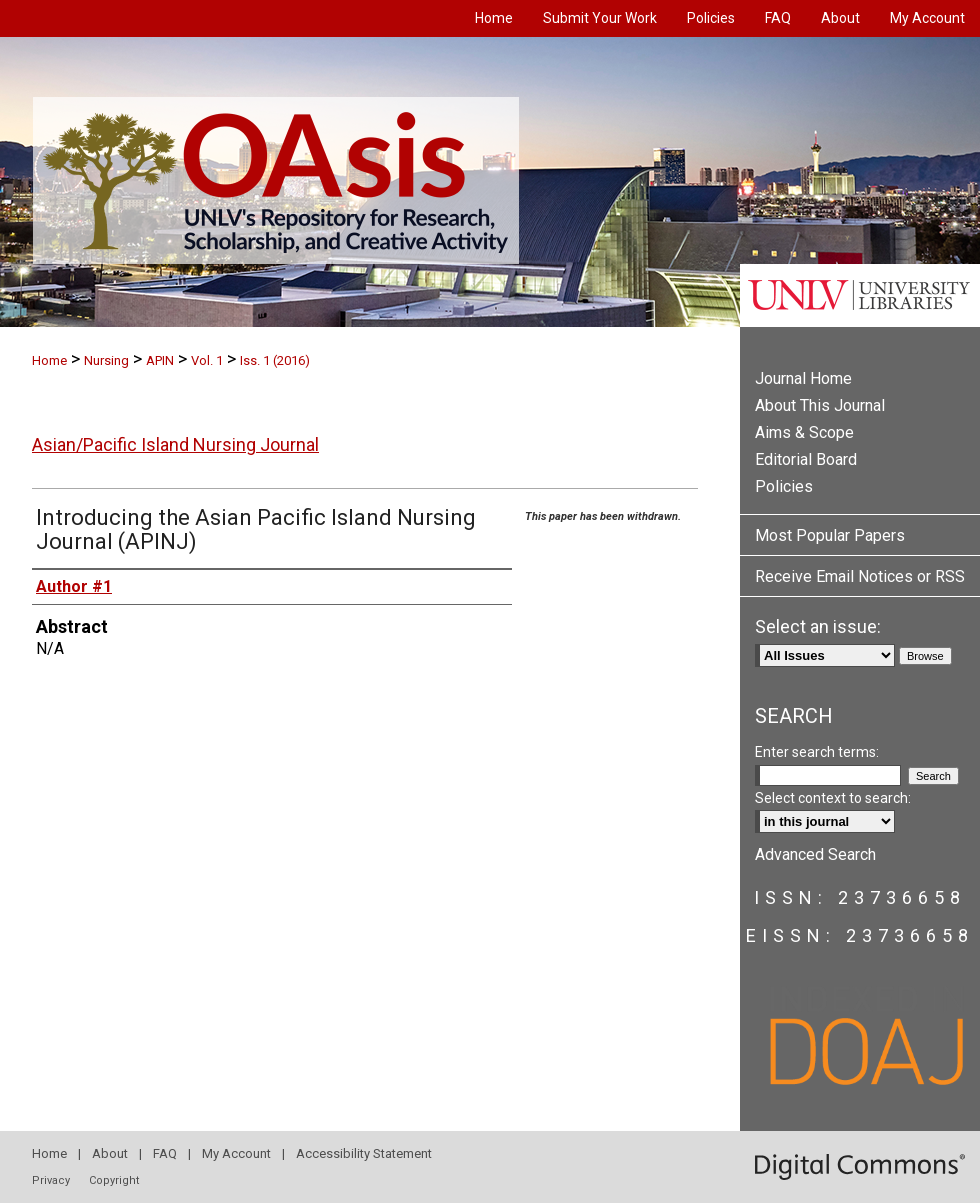  Describe the element at coordinates (49, 360) in the screenshot. I see `Home` at that location.